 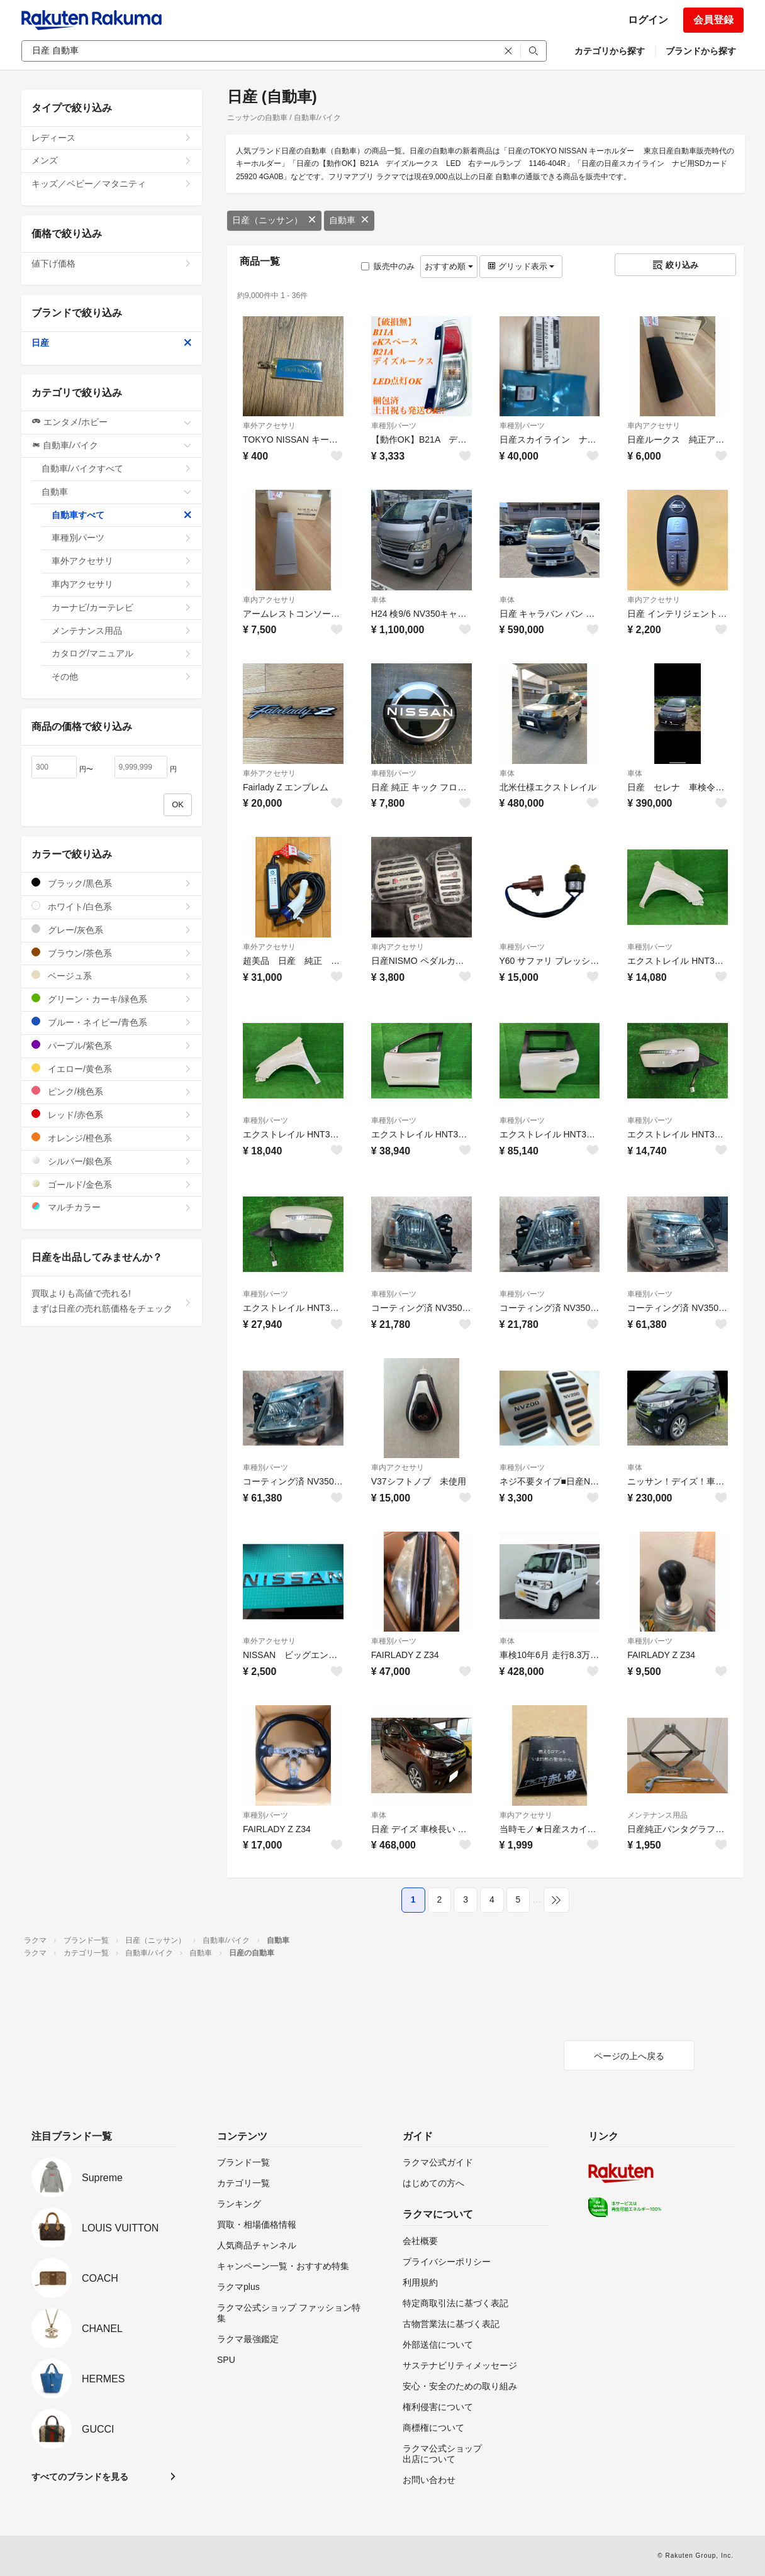 What do you see at coordinates (111, 1184) in the screenshot?
I see `ゴールド/金色系` at bounding box center [111, 1184].